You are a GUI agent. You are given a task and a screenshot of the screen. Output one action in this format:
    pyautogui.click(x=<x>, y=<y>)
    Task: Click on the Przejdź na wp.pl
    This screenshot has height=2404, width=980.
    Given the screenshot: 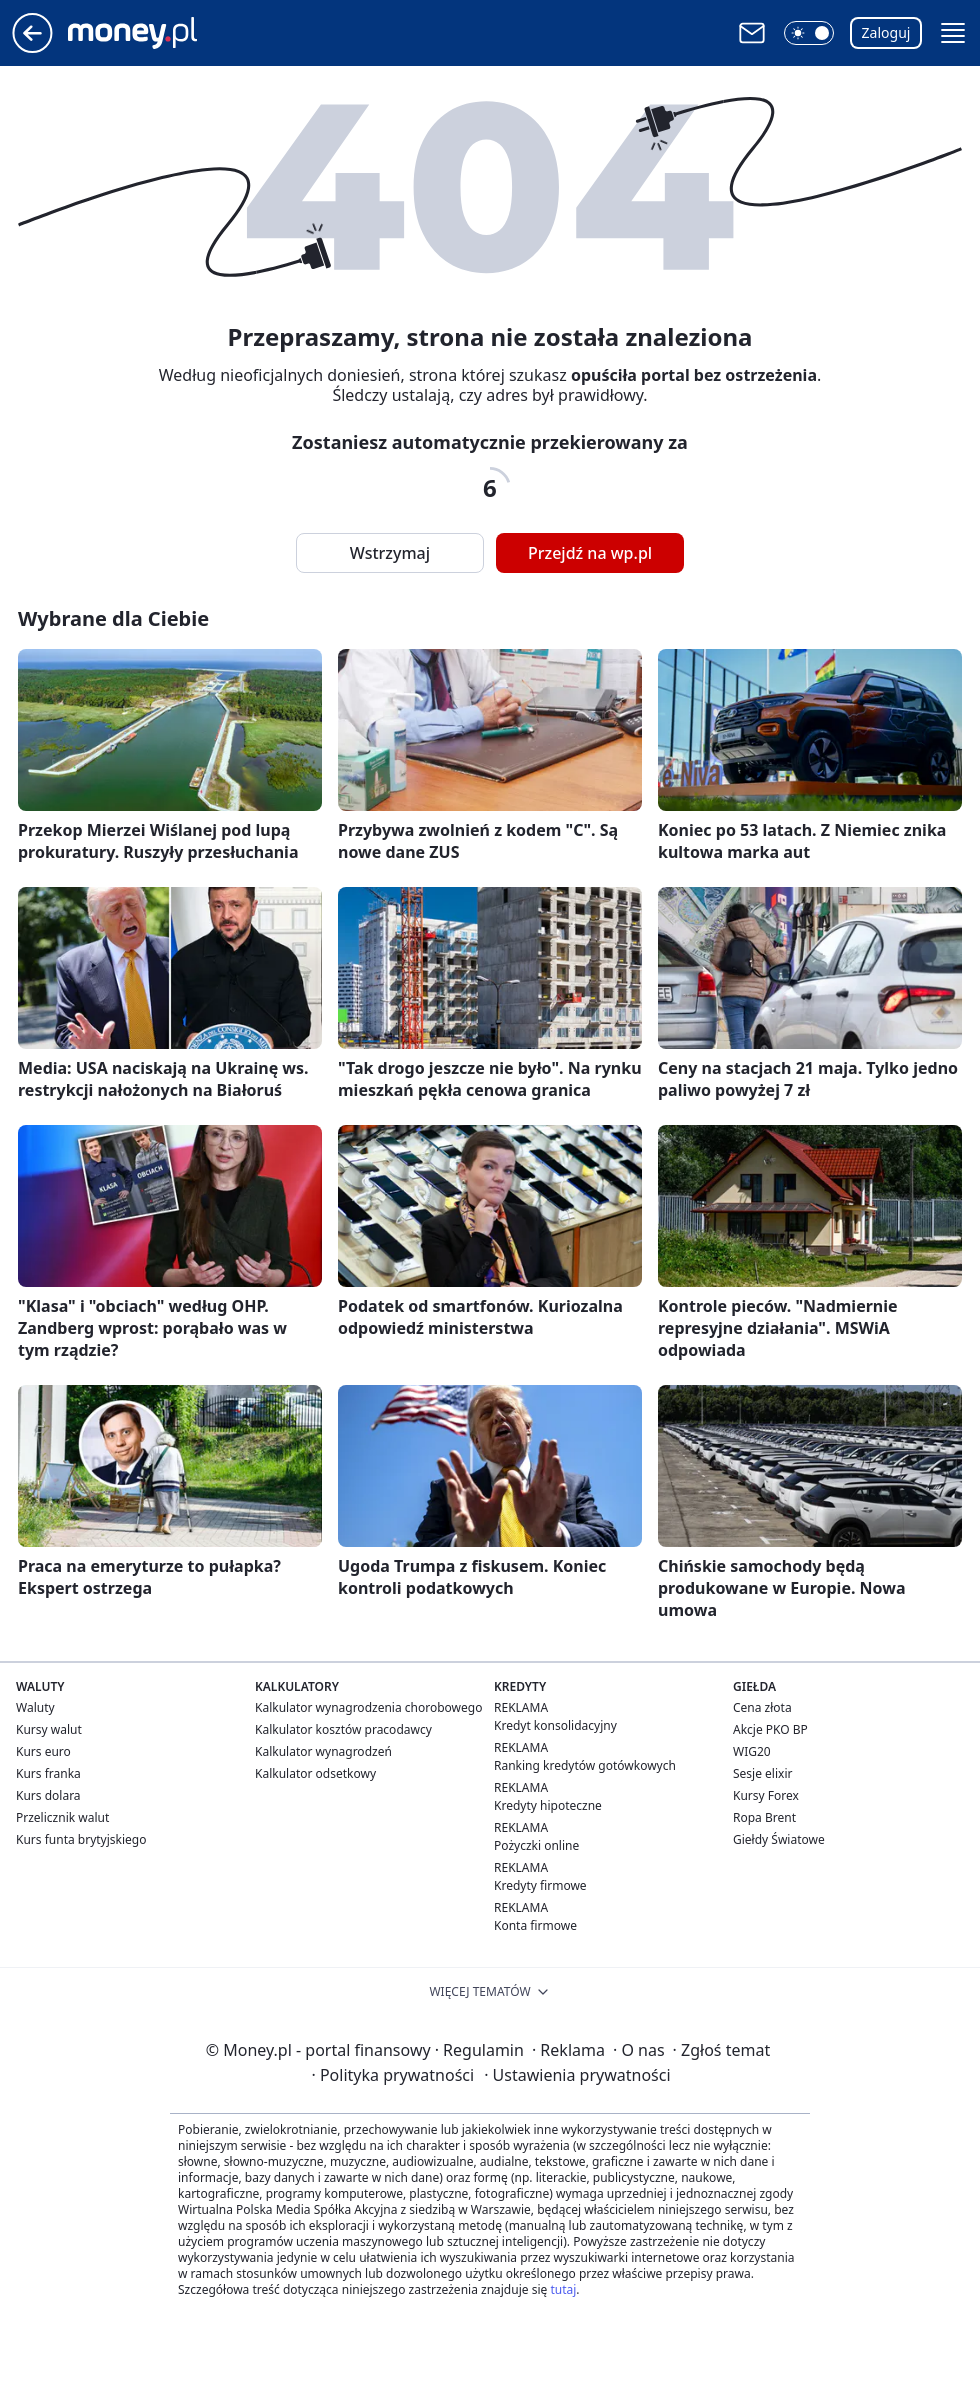 What is the action you would take?
    pyautogui.click(x=590, y=553)
    